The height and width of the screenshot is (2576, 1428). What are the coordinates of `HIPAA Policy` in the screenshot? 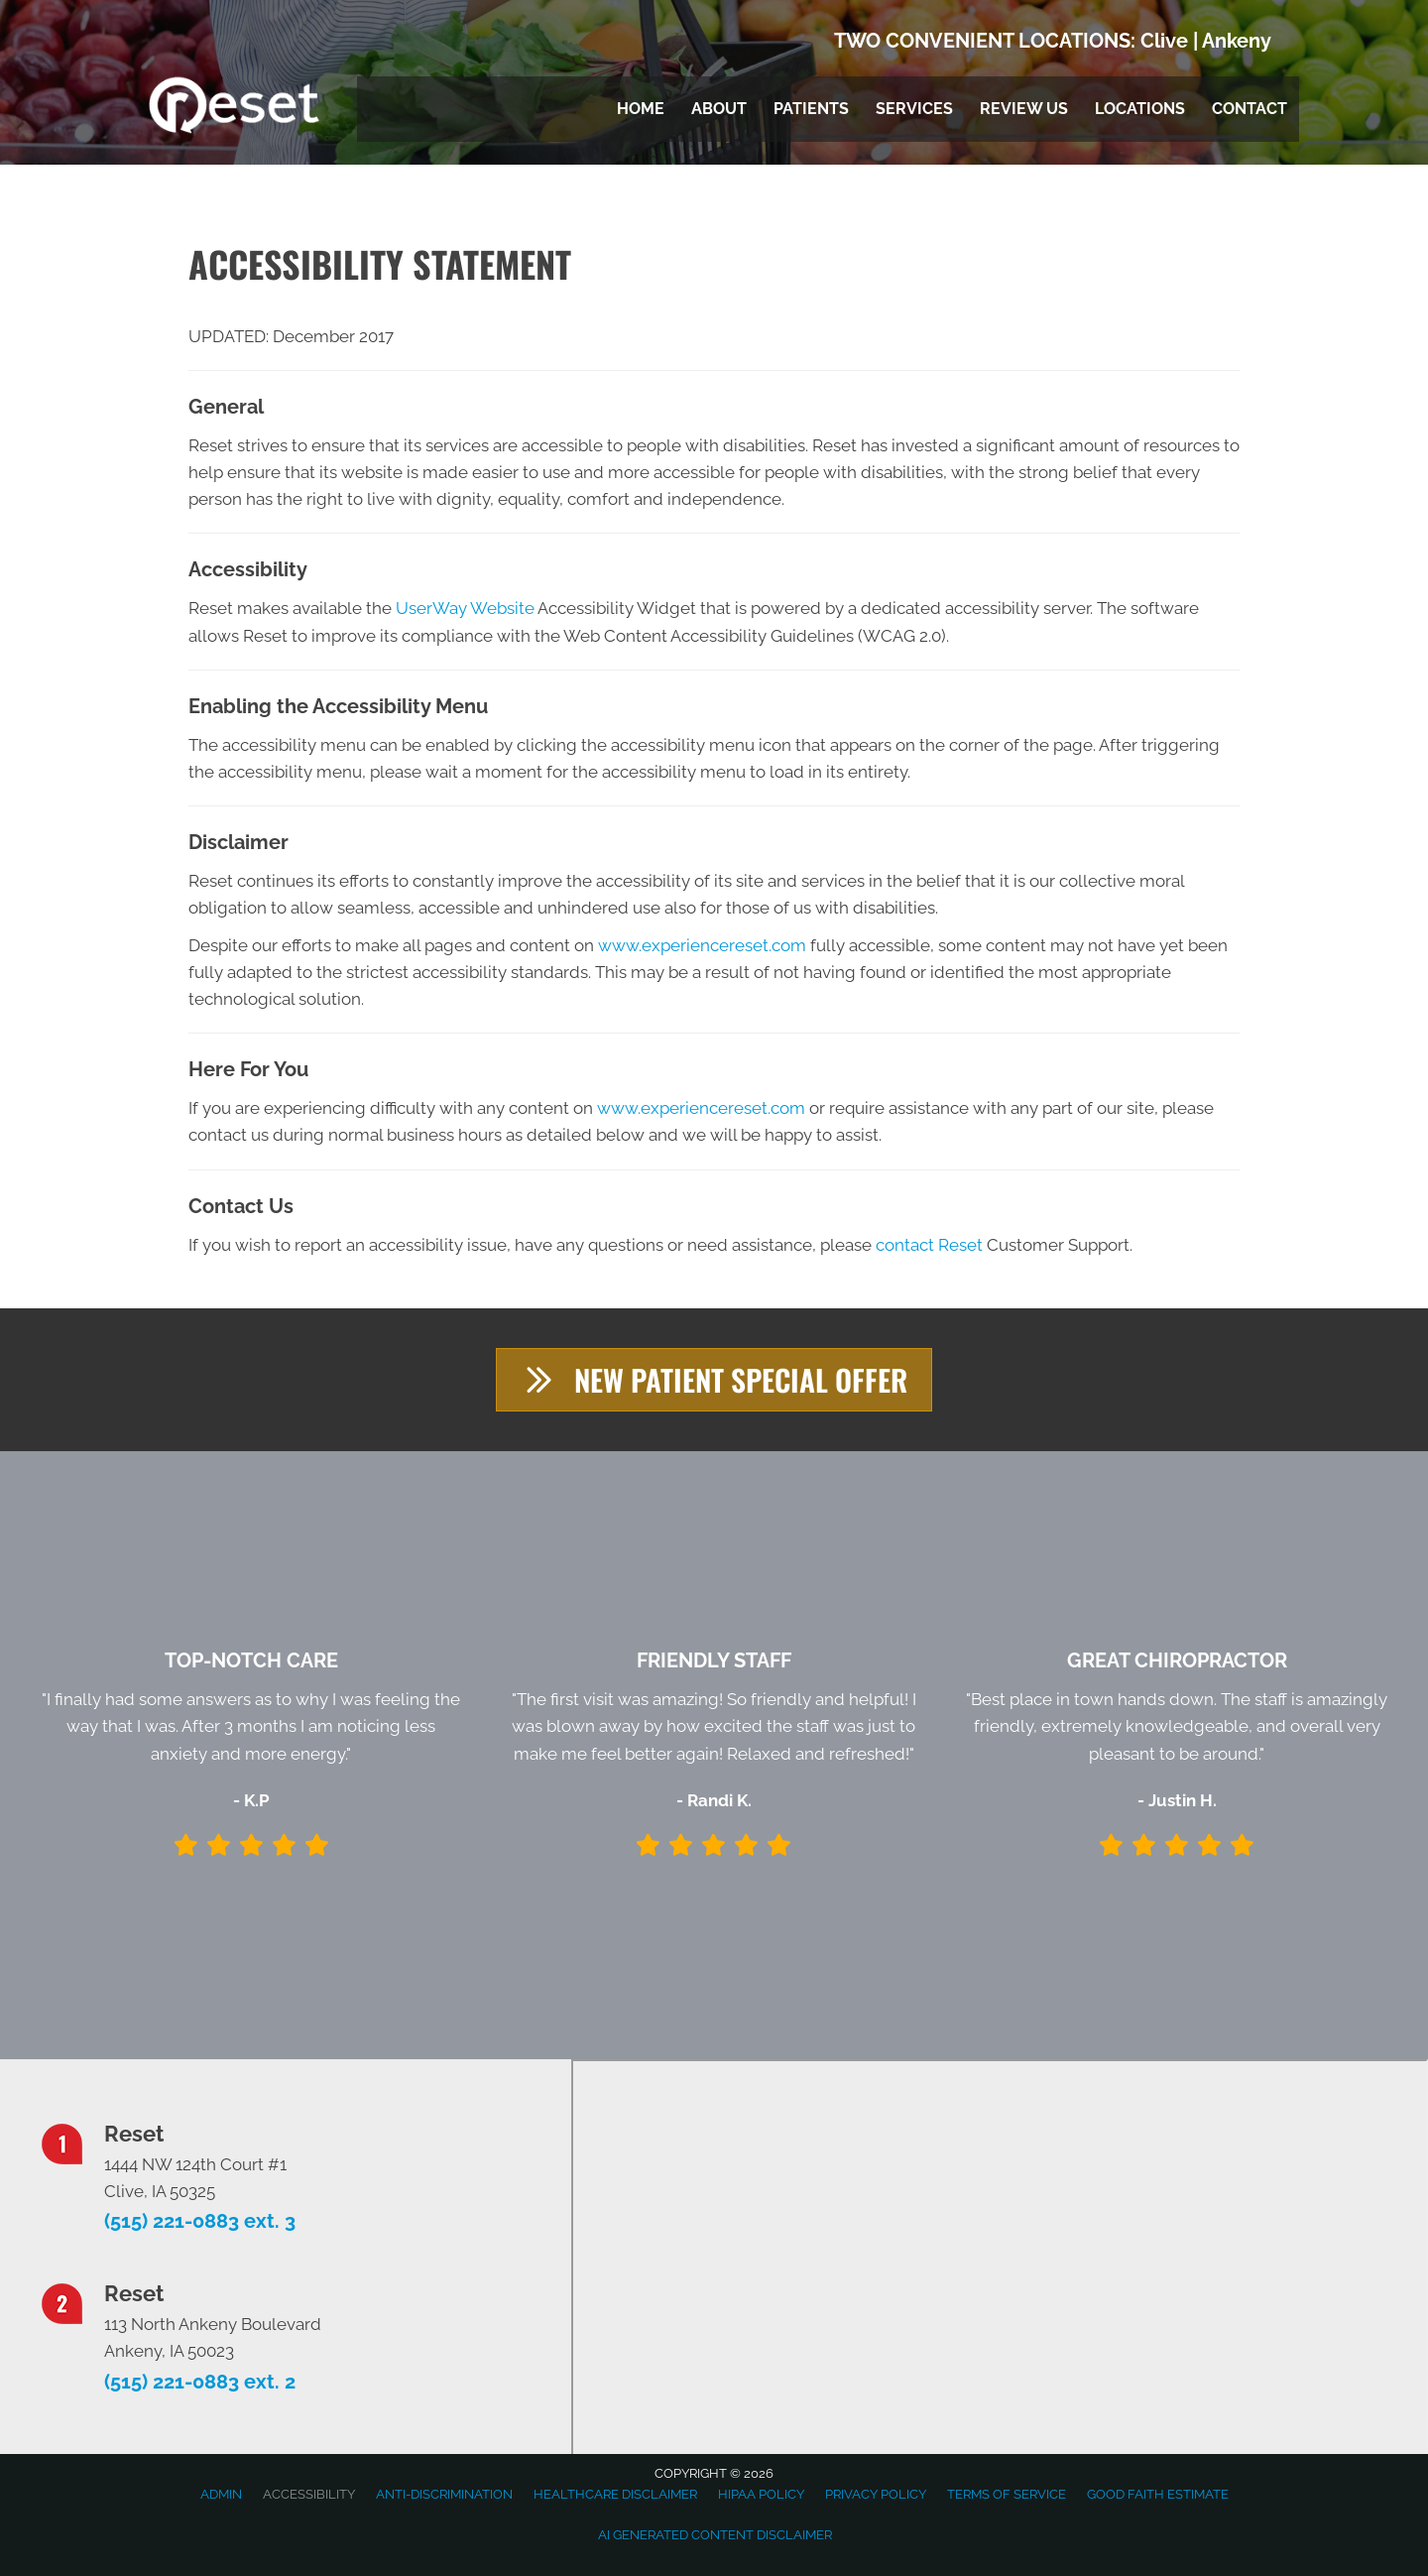 It's located at (761, 2494).